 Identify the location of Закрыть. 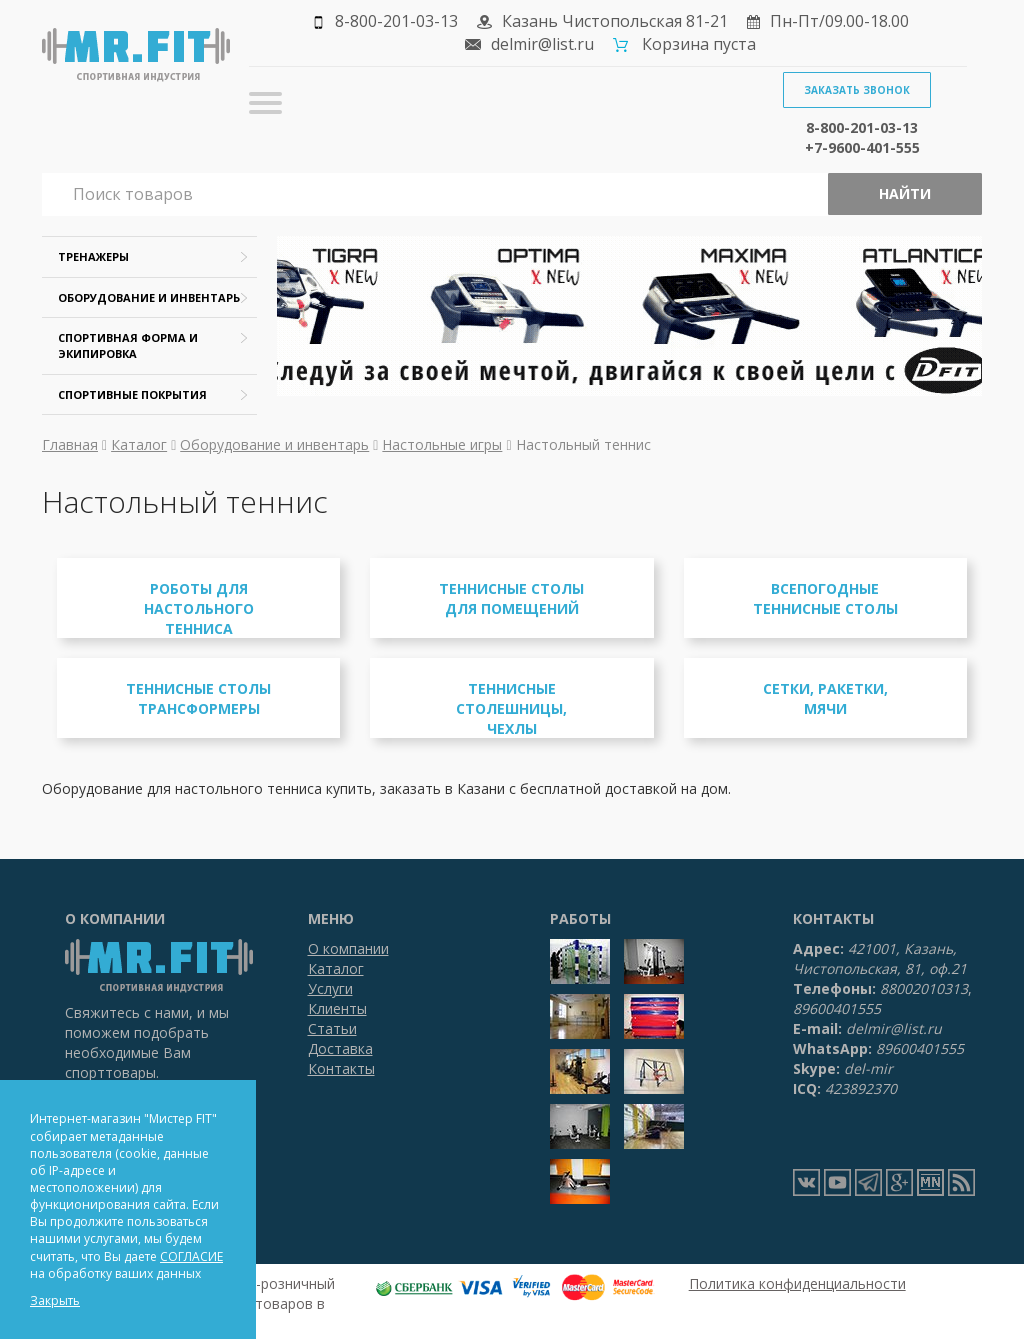
(55, 1300).